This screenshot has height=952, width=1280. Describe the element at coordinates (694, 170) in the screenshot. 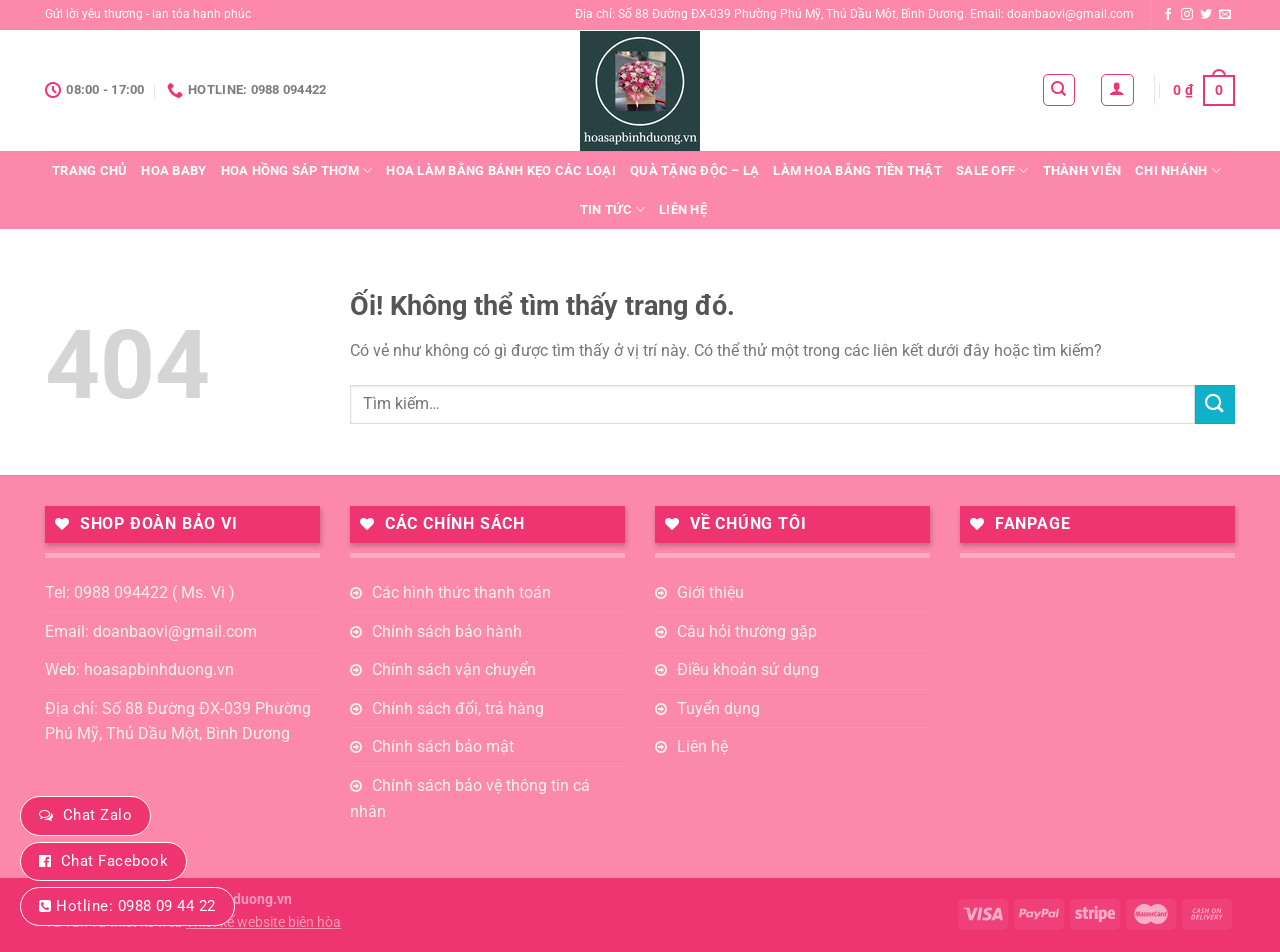

I see `QUÀ TẶNG ĐỘC – LẠ` at that location.